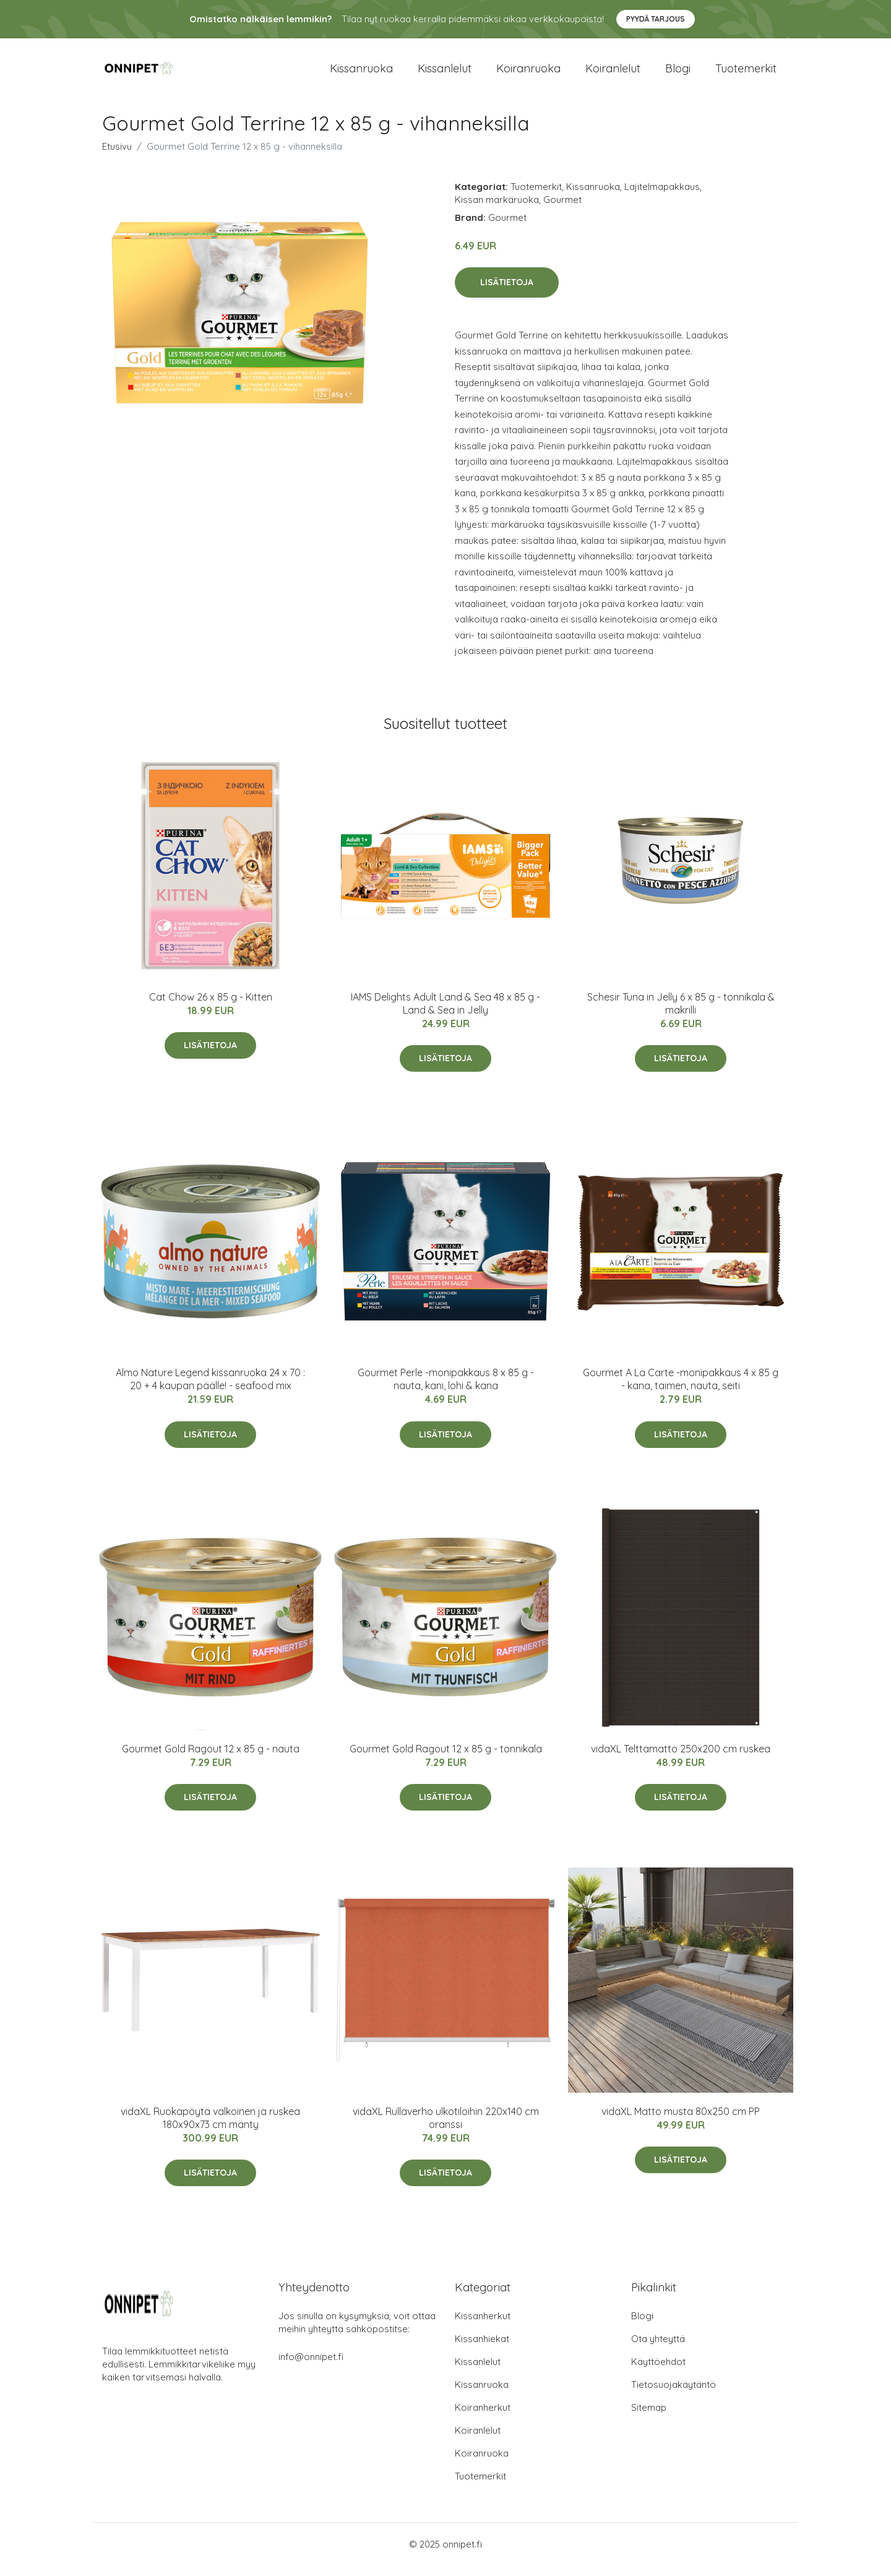 The height and width of the screenshot is (2576, 891). Describe the element at coordinates (658, 2349) in the screenshot. I see `Ota yhteyttä` at that location.